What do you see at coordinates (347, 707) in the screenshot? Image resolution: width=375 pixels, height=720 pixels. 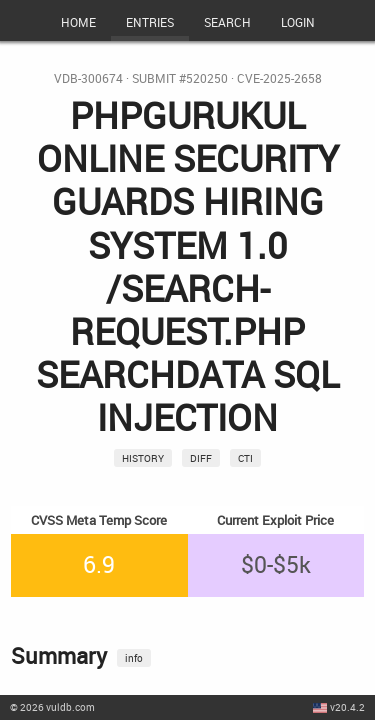 I see `v20.4.2` at bounding box center [347, 707].